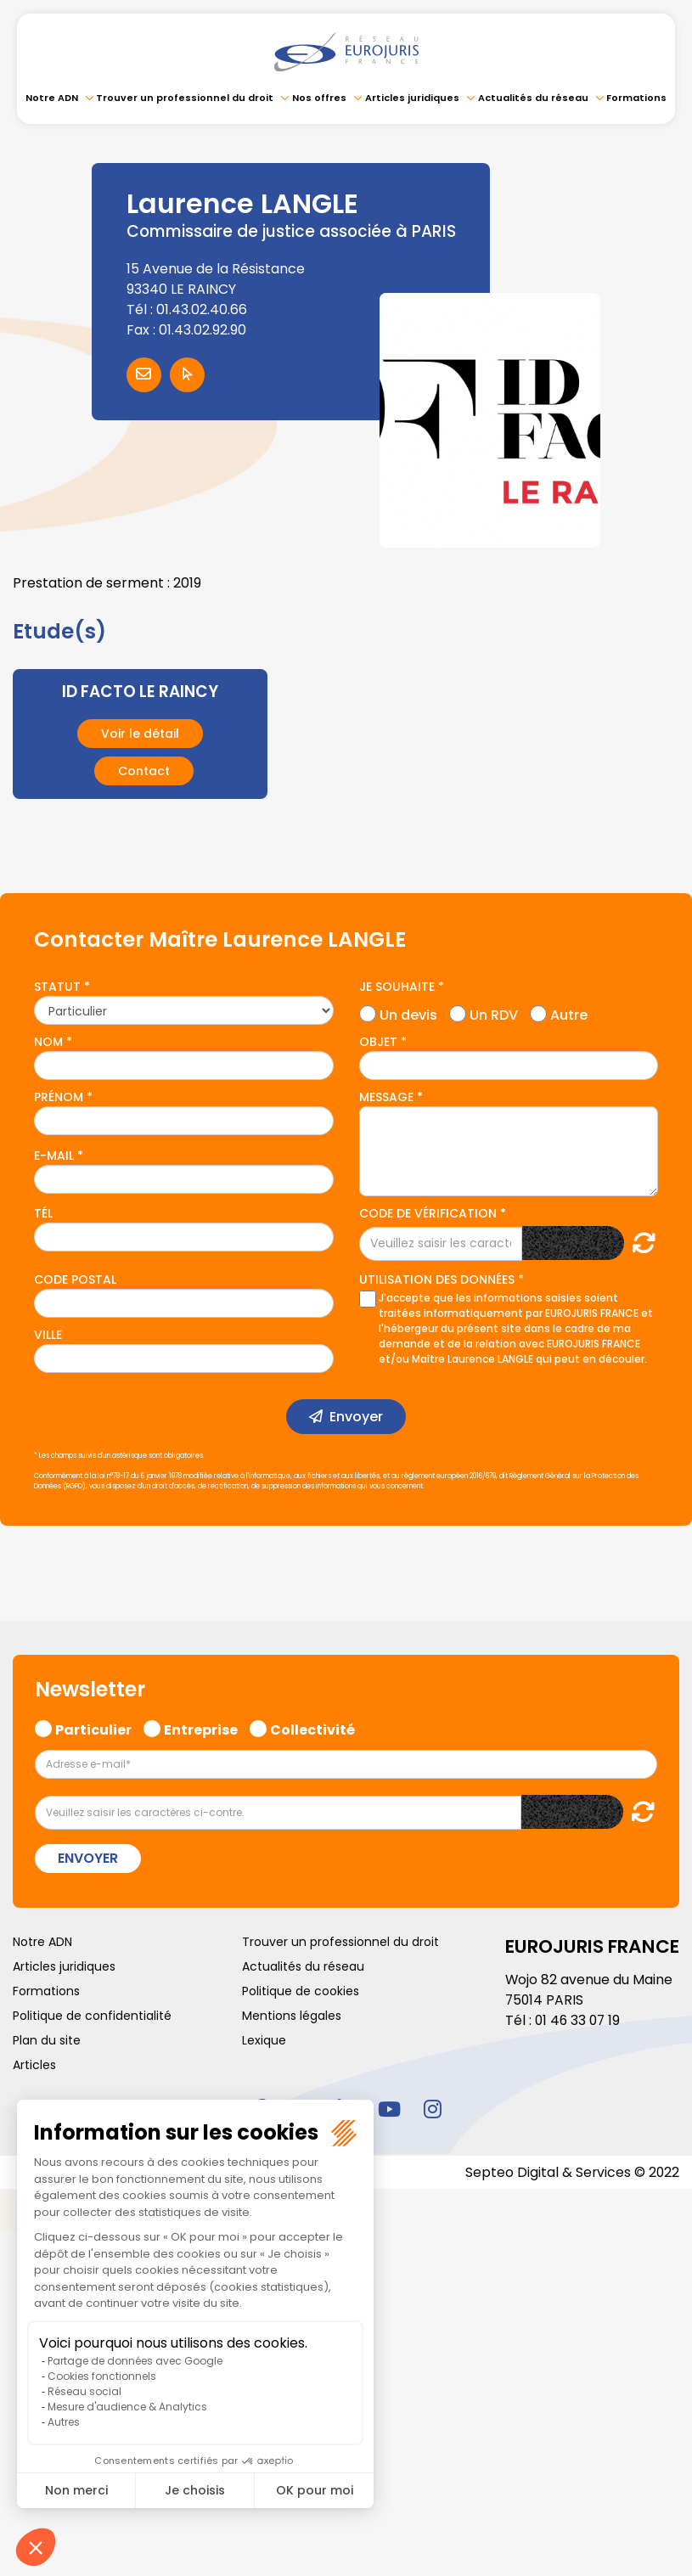 The image size is (692, 2576). Describe the element at coordinates (312, 1727) in the screenshot. I see `Collectivité` at that location.